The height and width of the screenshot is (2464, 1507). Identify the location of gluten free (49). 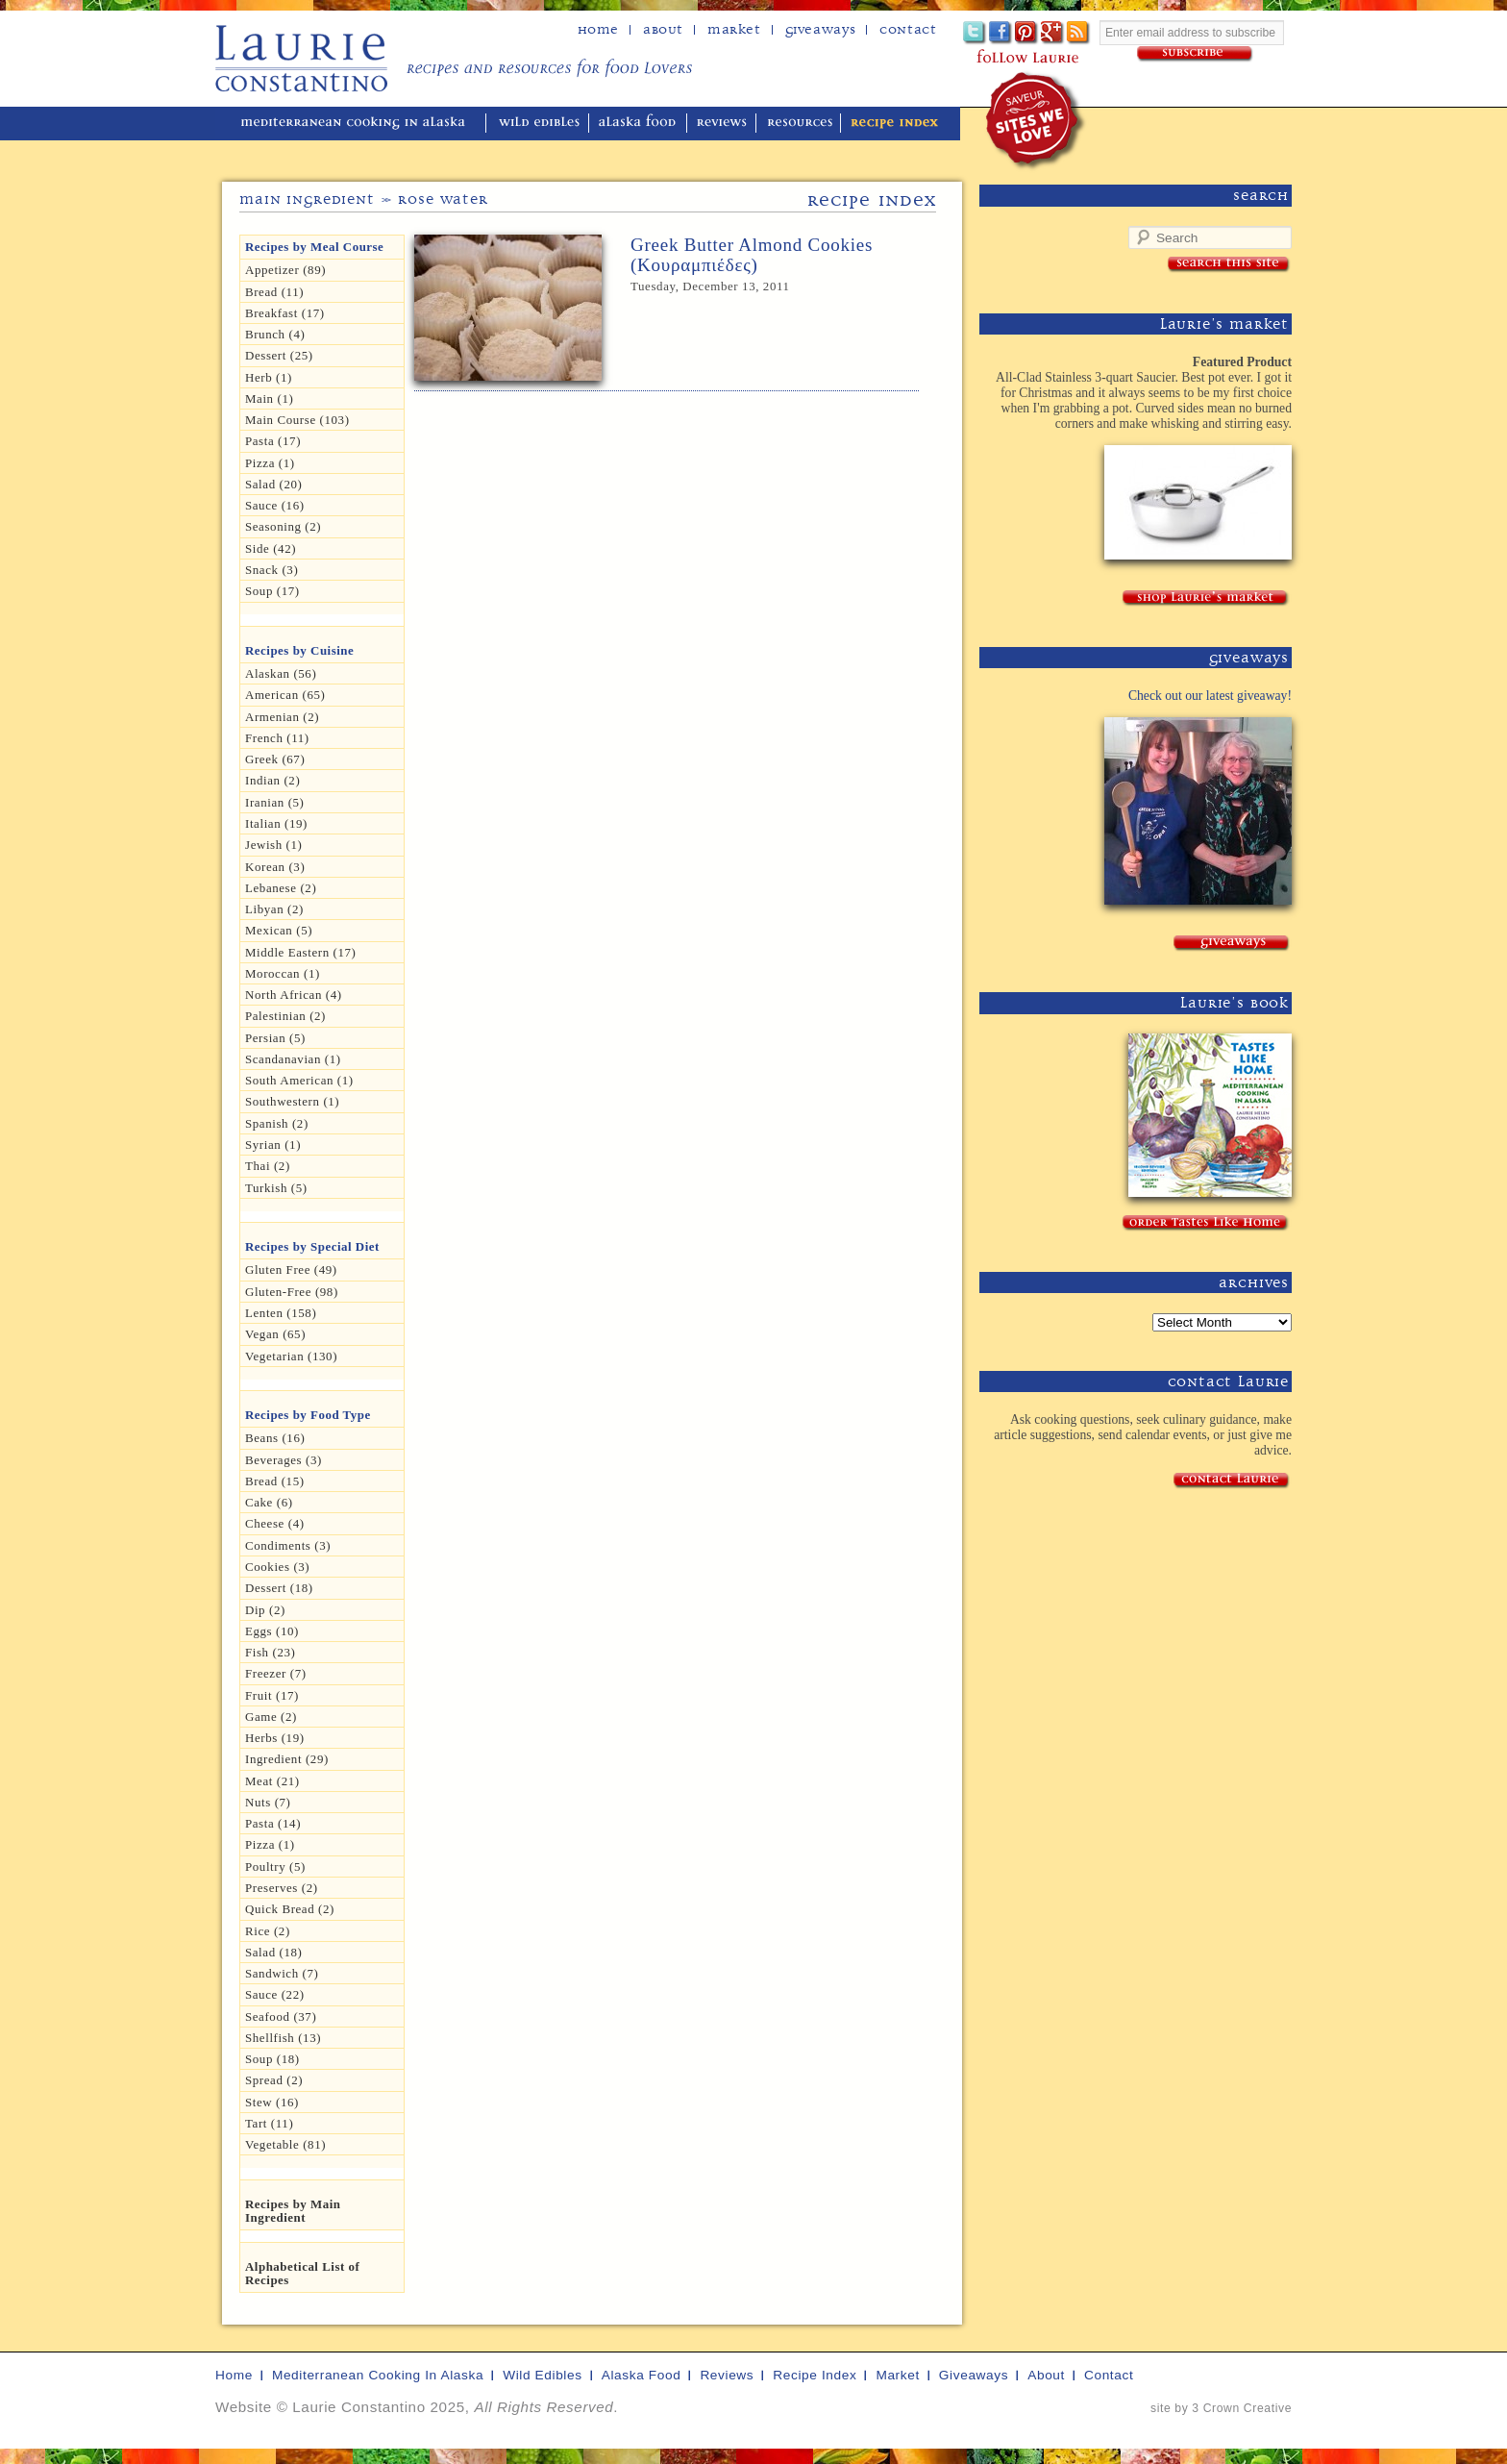
(291, 1269).